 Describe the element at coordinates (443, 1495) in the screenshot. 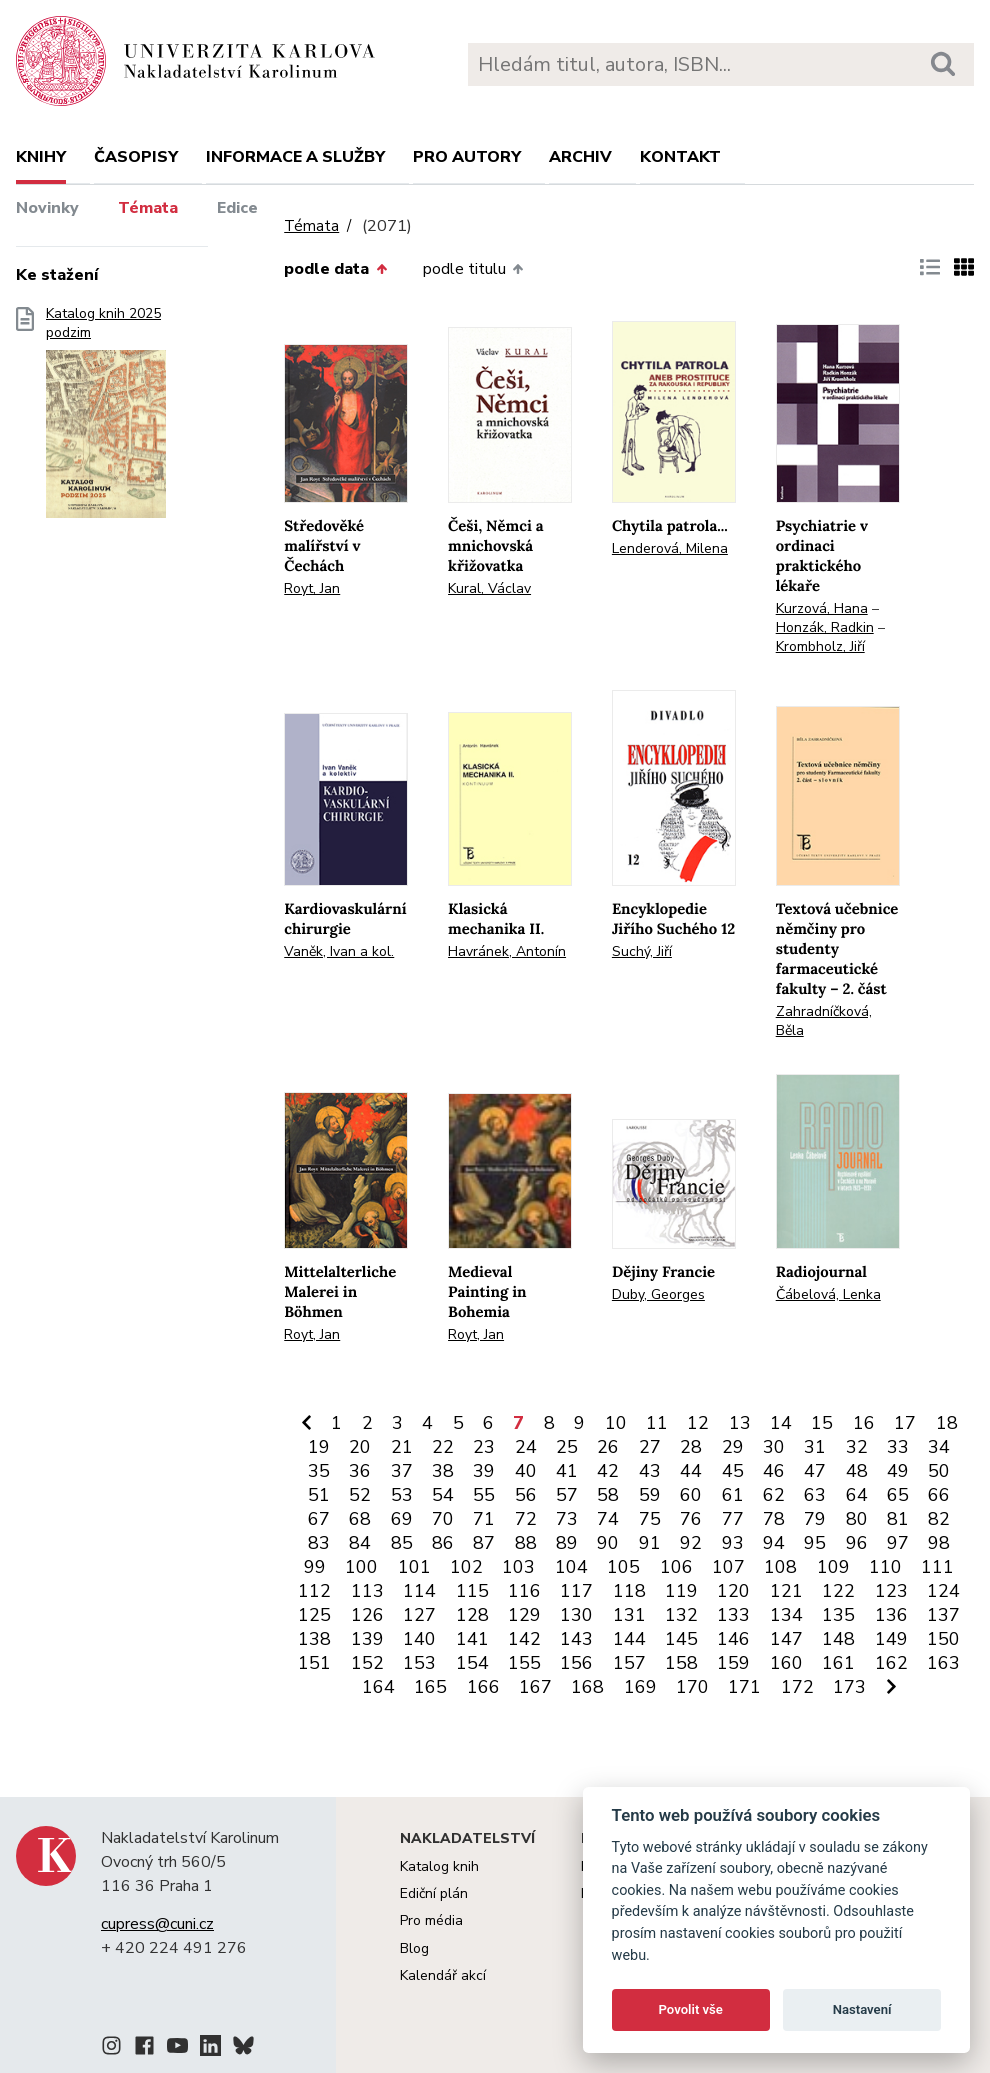

I see `54` at that location.